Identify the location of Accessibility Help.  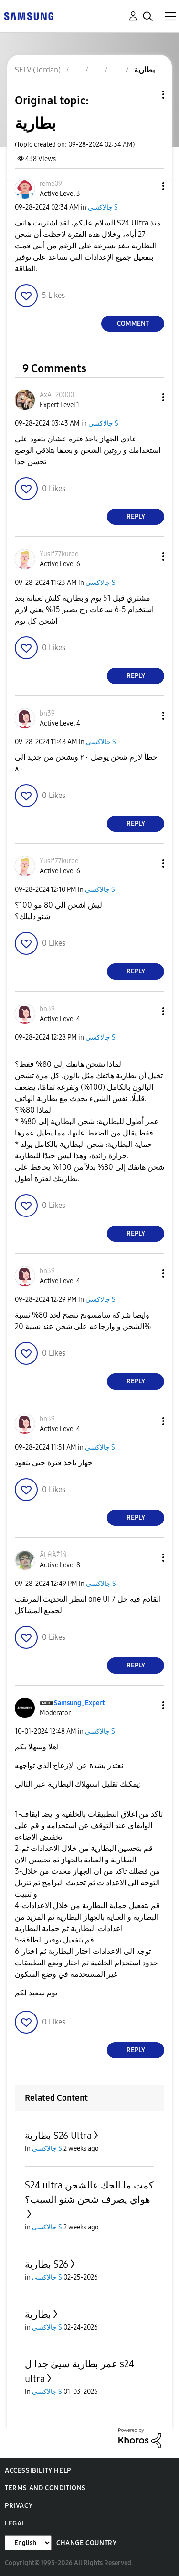
(38, 2470).